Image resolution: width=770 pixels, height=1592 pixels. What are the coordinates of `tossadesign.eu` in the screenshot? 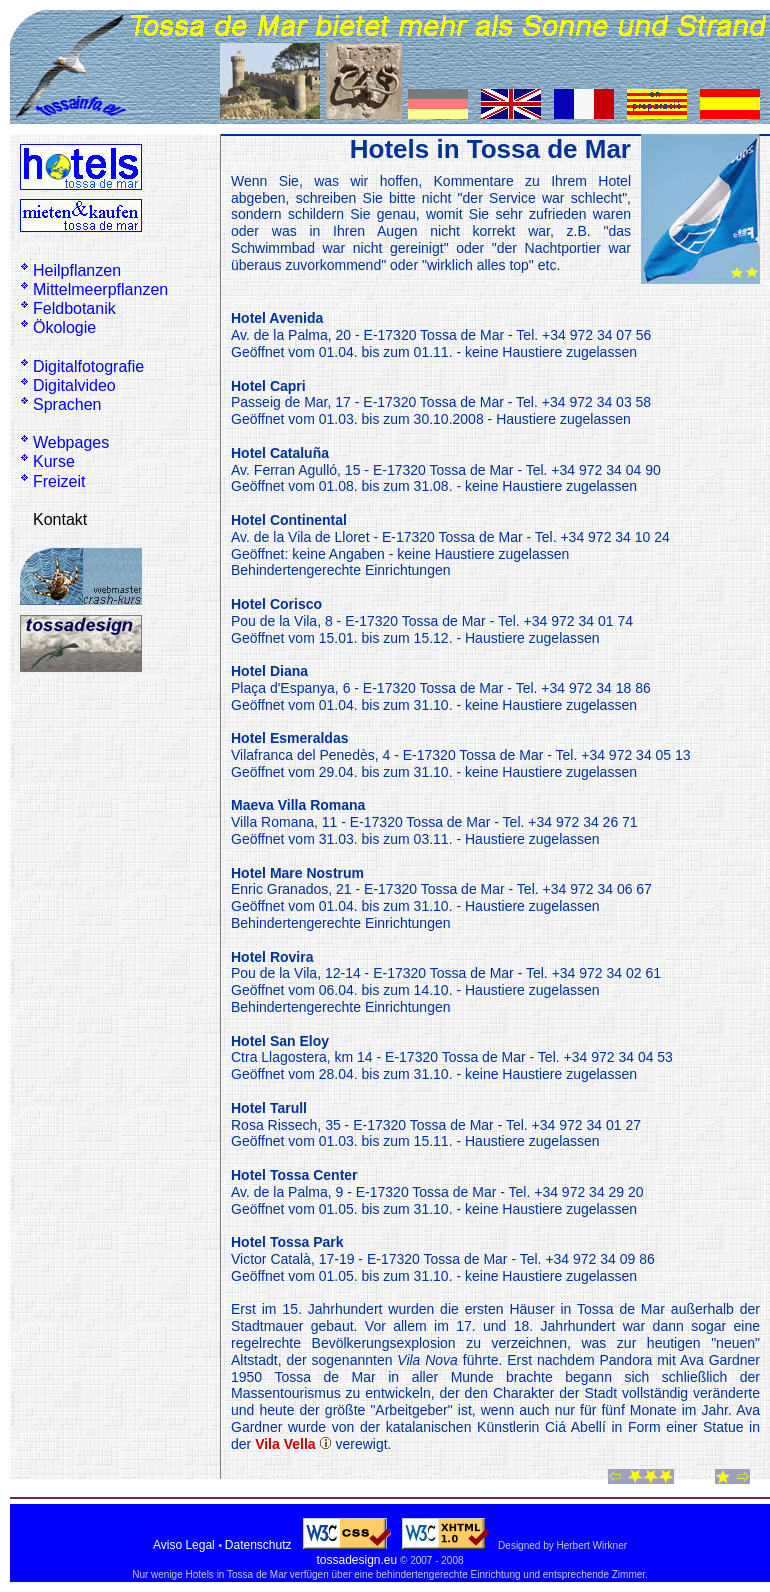 It's located at (356, 1560).